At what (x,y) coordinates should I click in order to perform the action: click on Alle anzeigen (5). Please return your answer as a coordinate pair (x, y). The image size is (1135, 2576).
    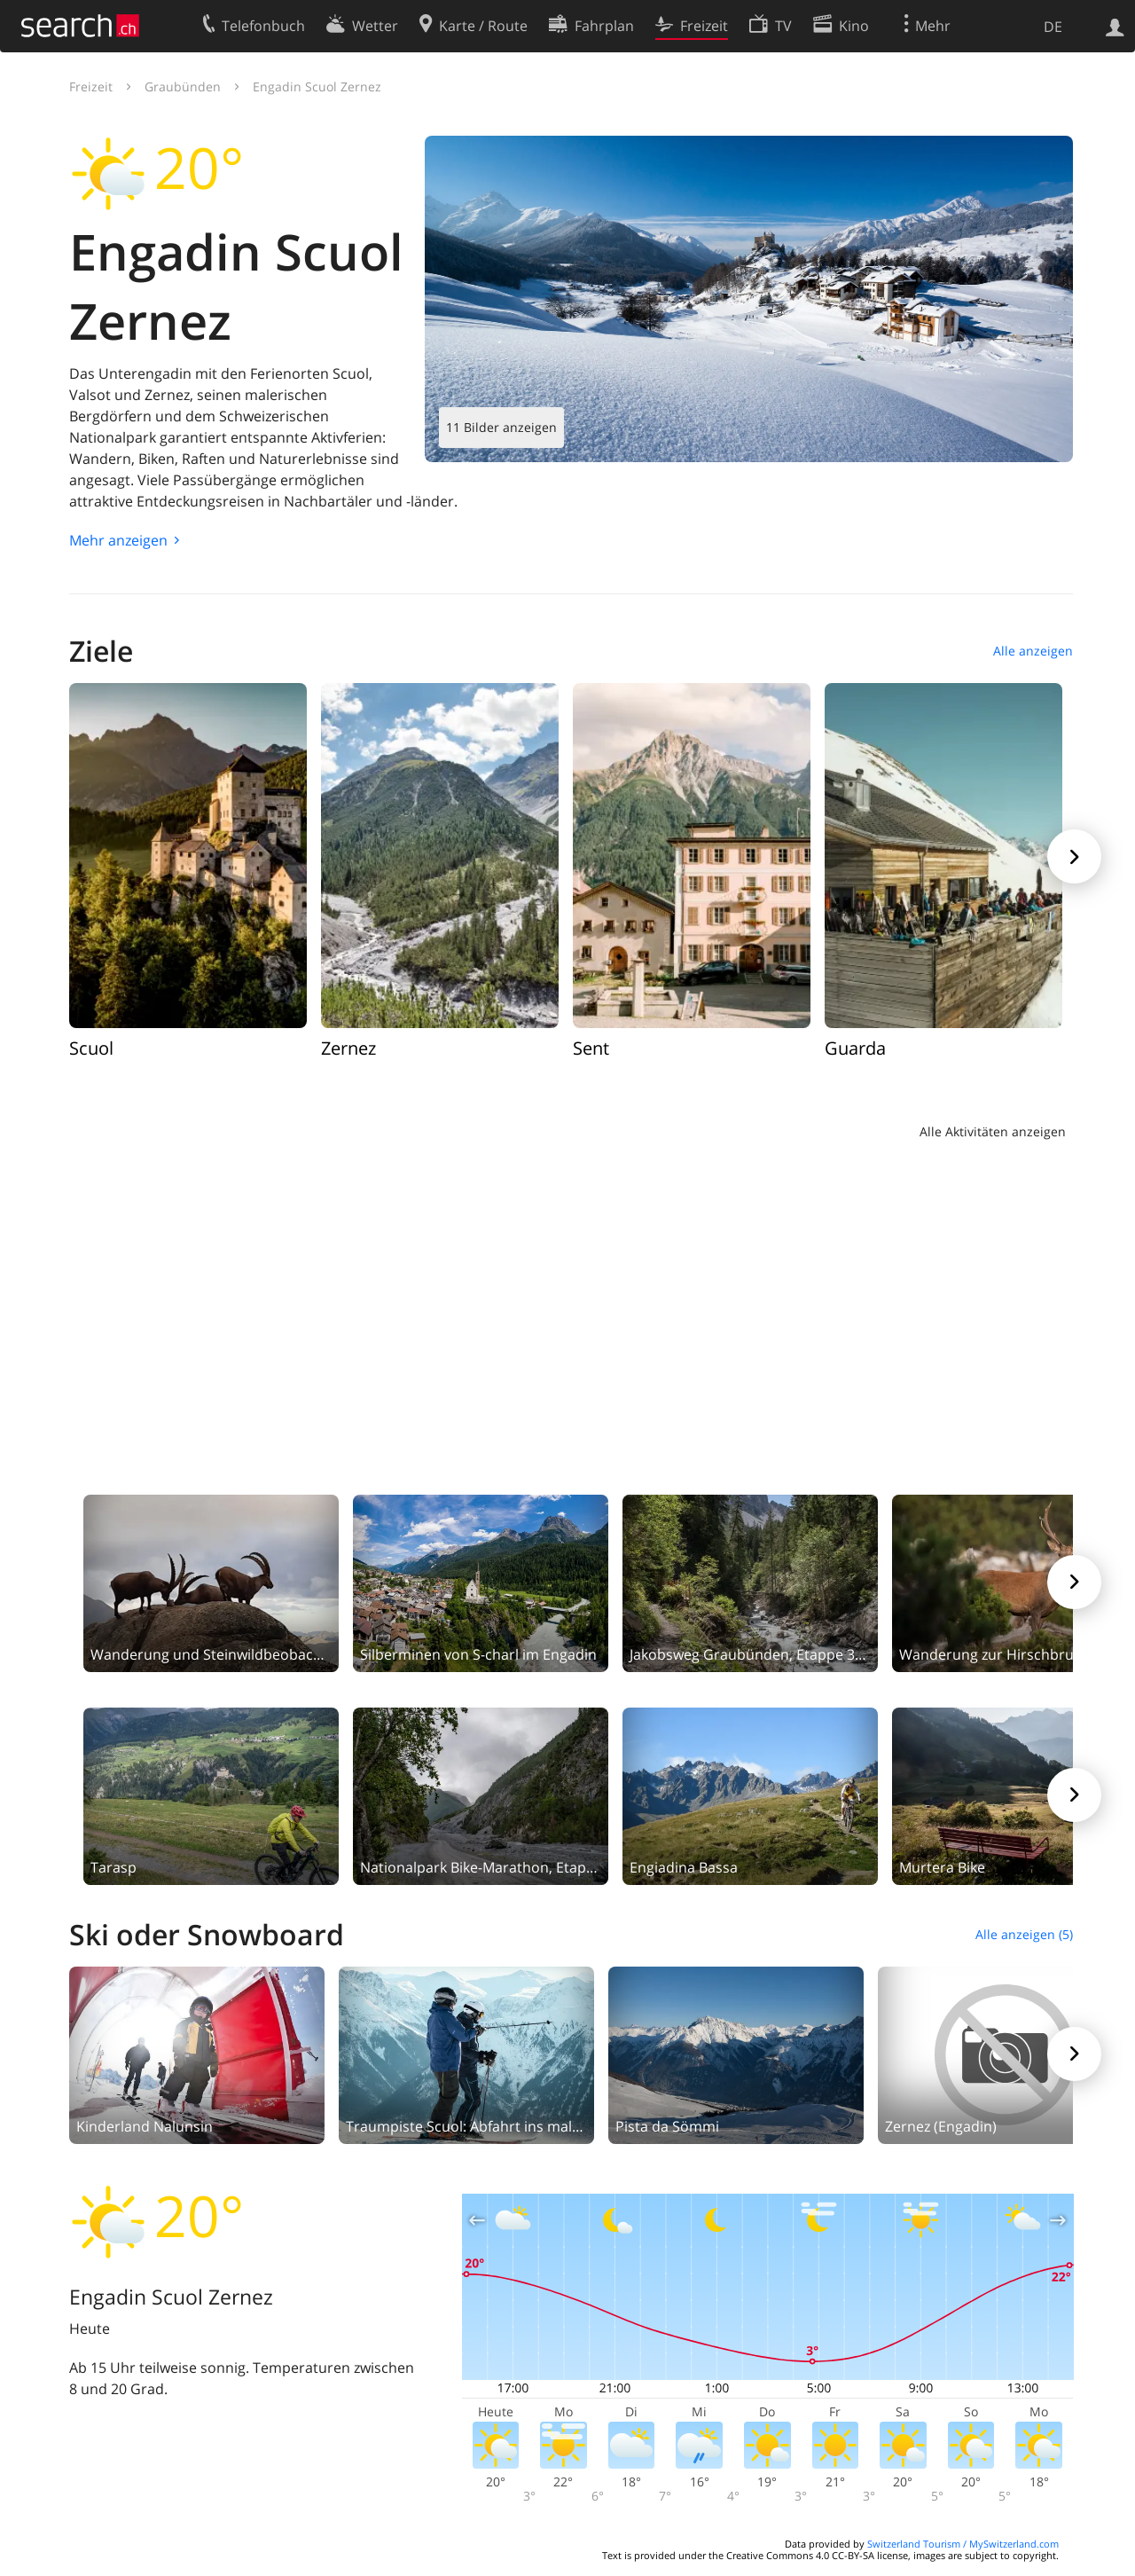
    Looking at the image, I should click on (1024, 1934).